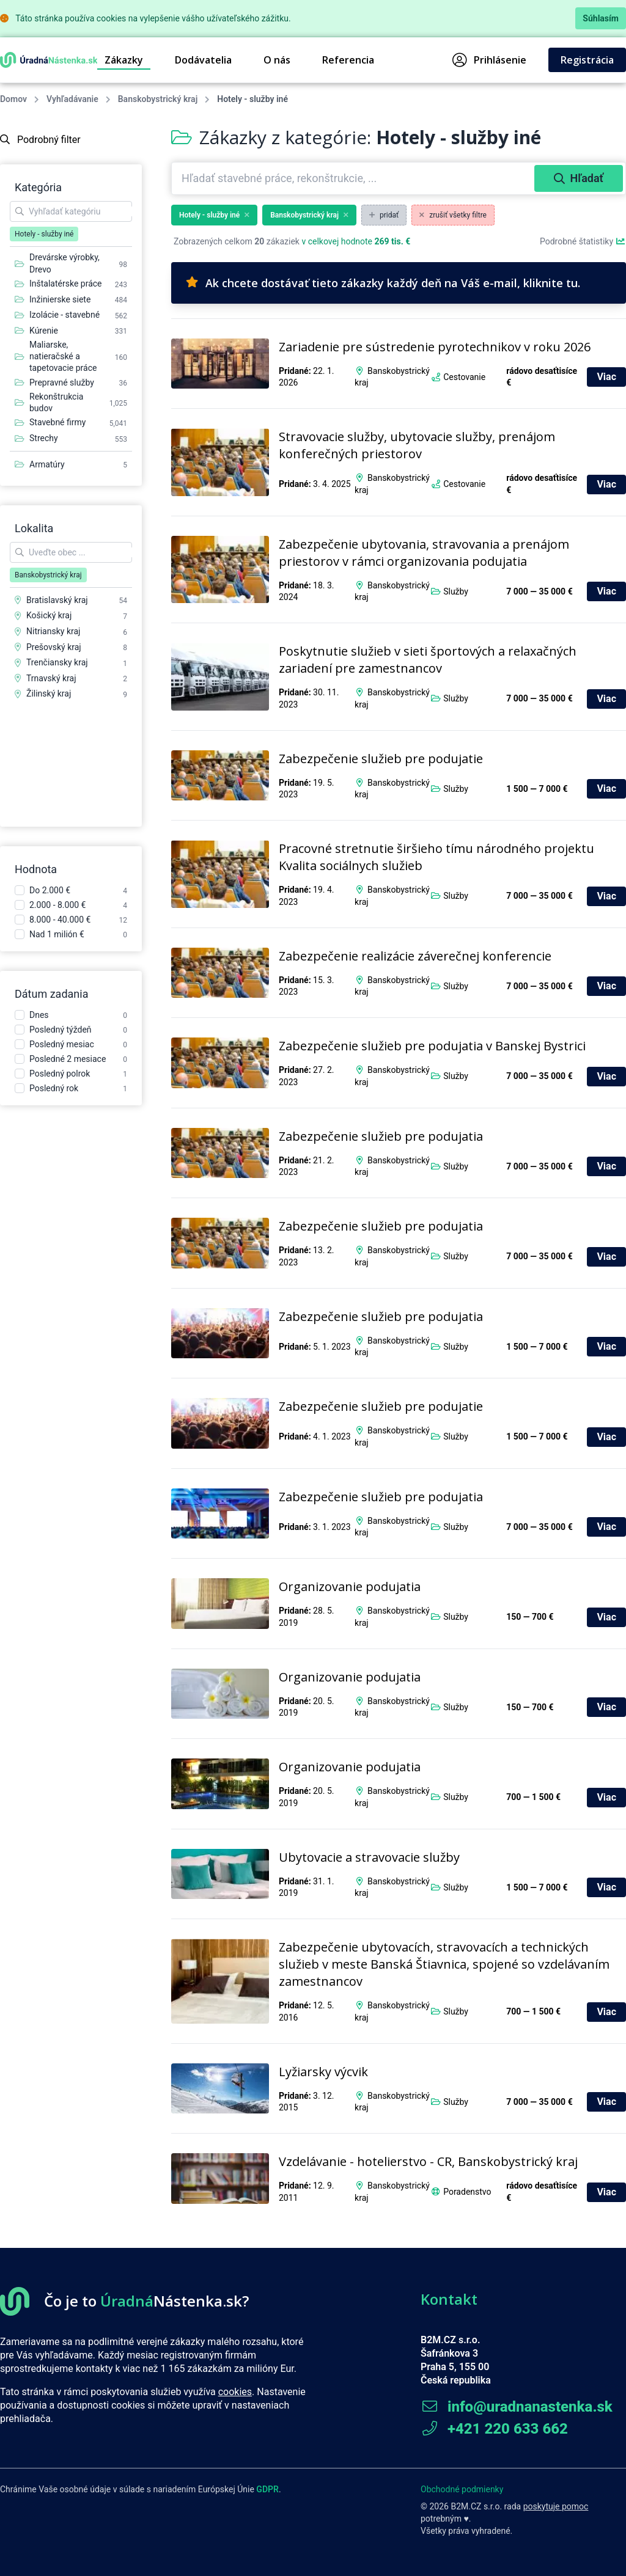 The width and height of the screenshot is (626, 2576). I want to click on Ak chcete dostávať tieto zákazky každý deň na Váš e-mail, kliknite tu., so click(383, 283).